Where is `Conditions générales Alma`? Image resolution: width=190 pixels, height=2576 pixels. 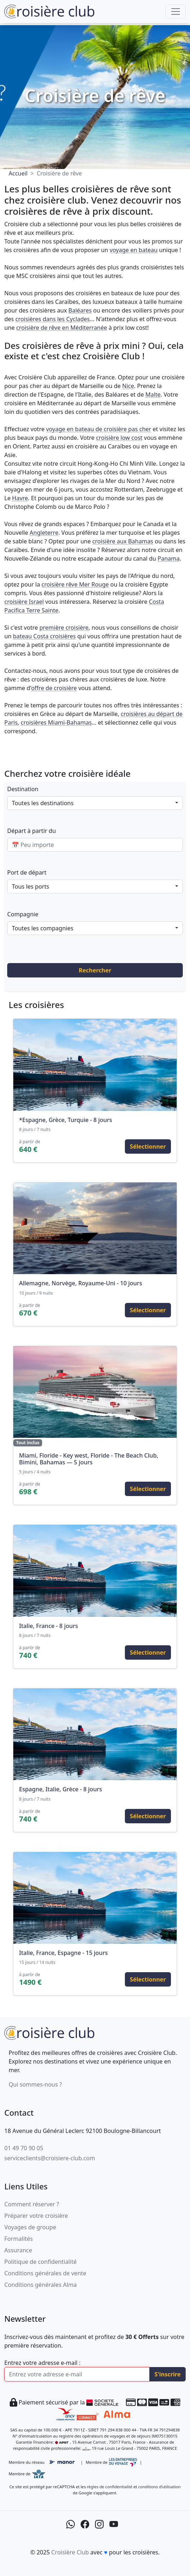
Conditions générales Alma is located at coordinates (40, 2285).